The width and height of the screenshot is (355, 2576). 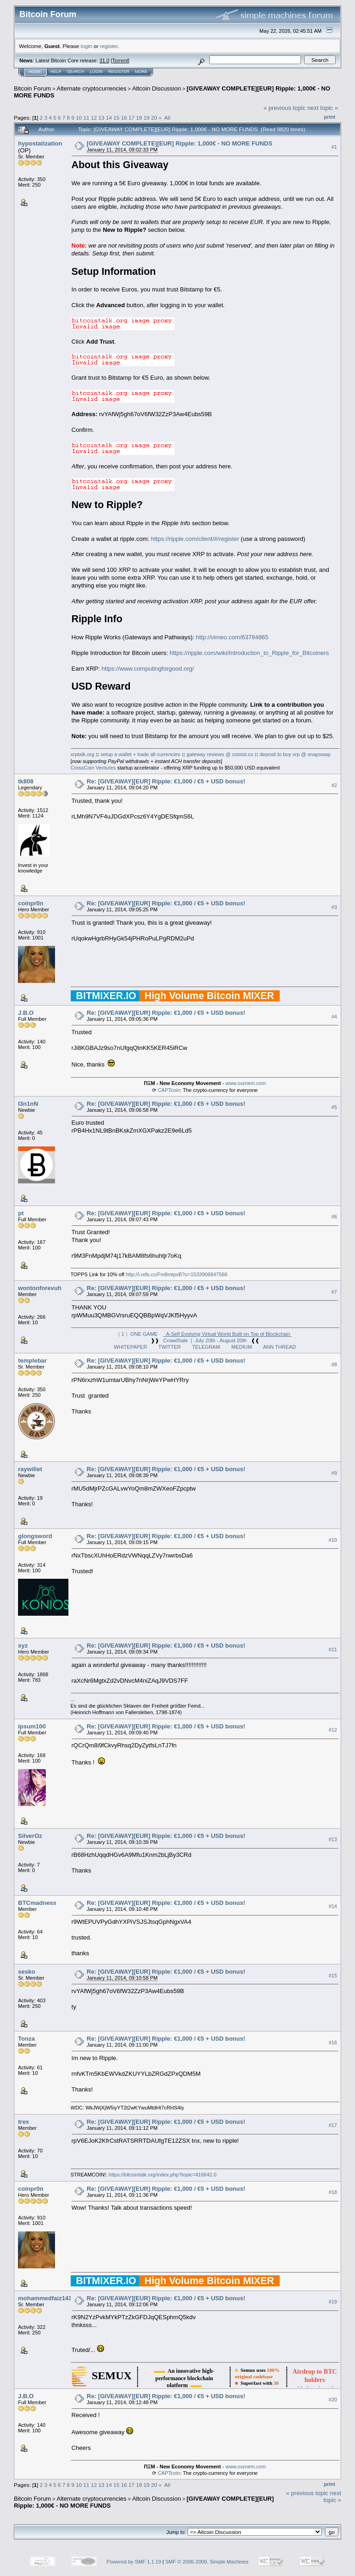 I want to click on #2, so click(x=334, y=785).